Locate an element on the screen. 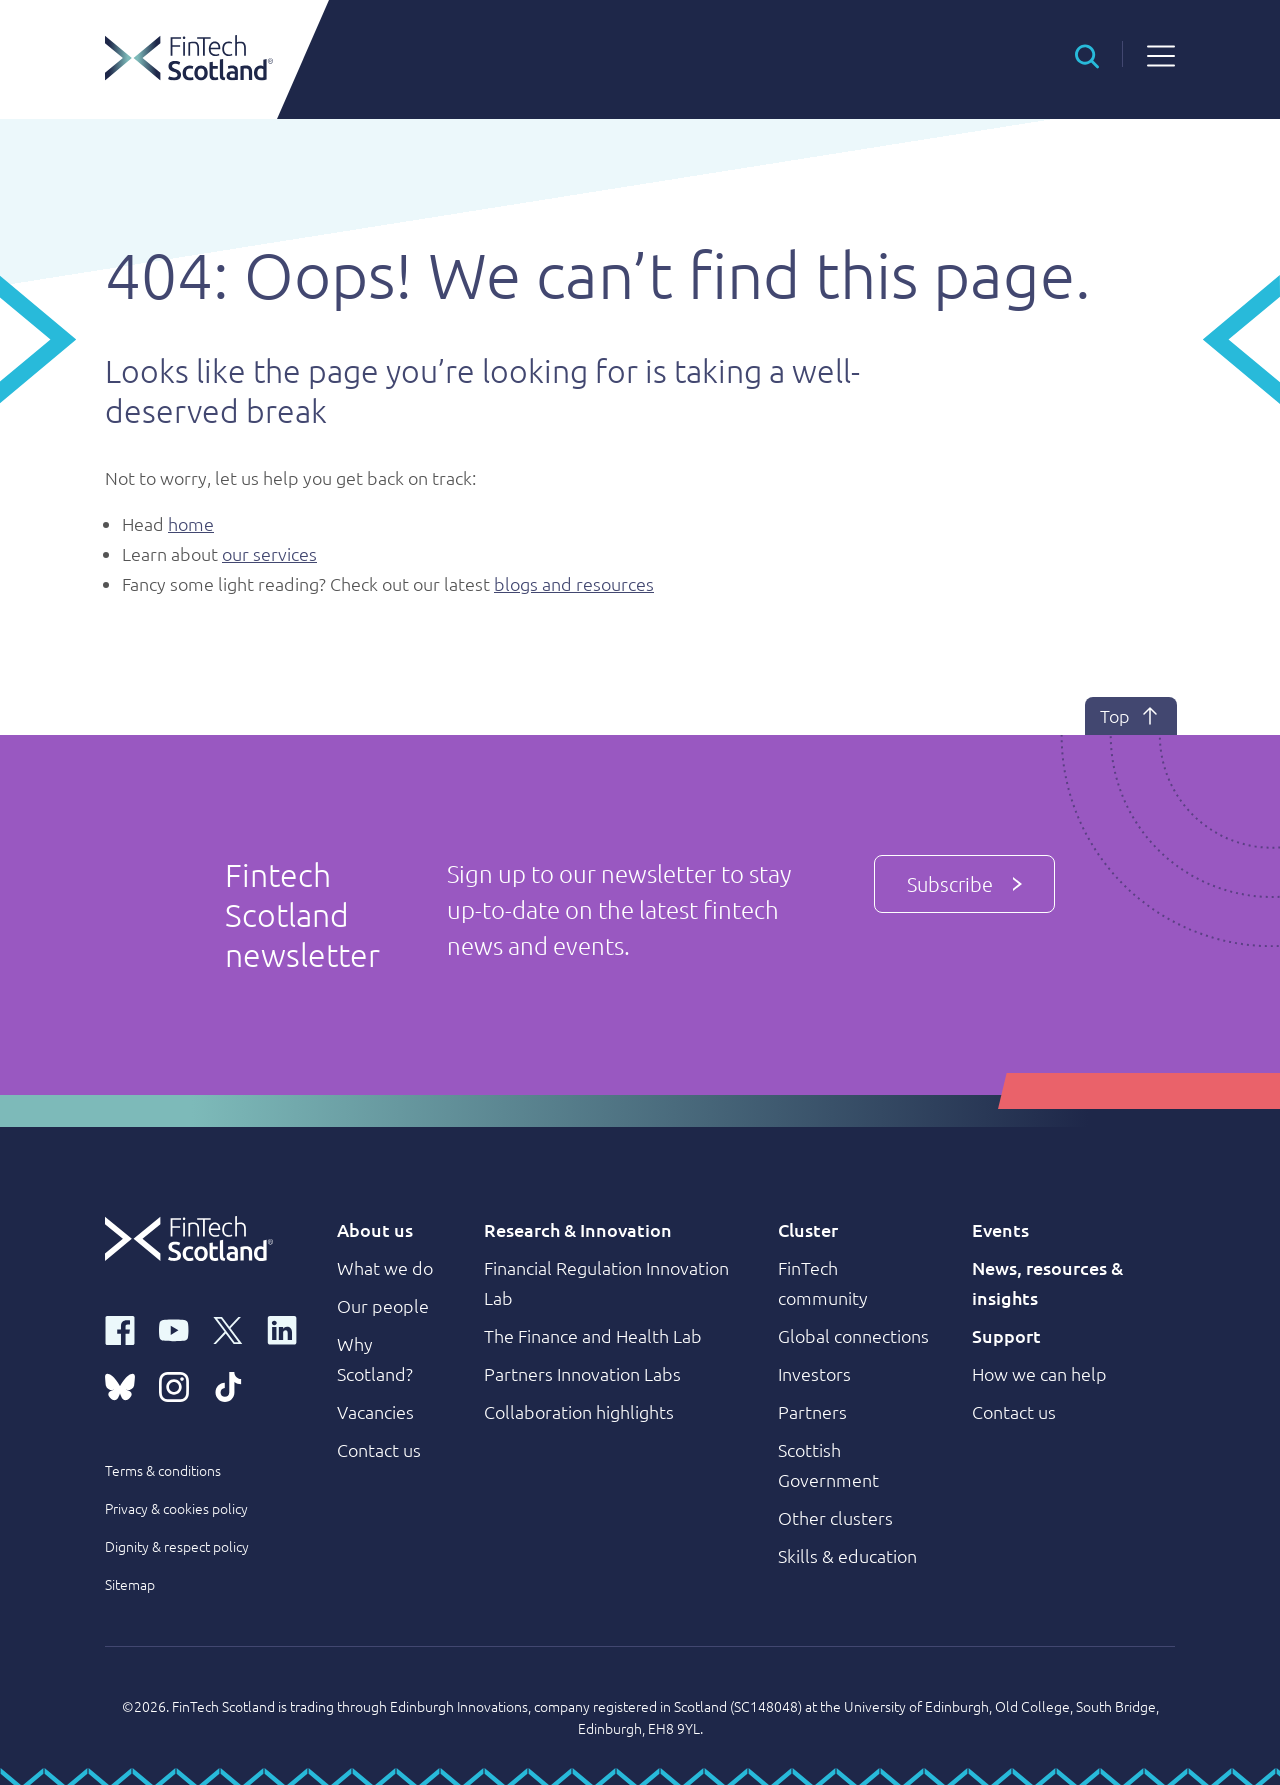 Image resolution: width=1280 pixels, height=1785 pixels. [x link] is located at coordinates (228, 1329).